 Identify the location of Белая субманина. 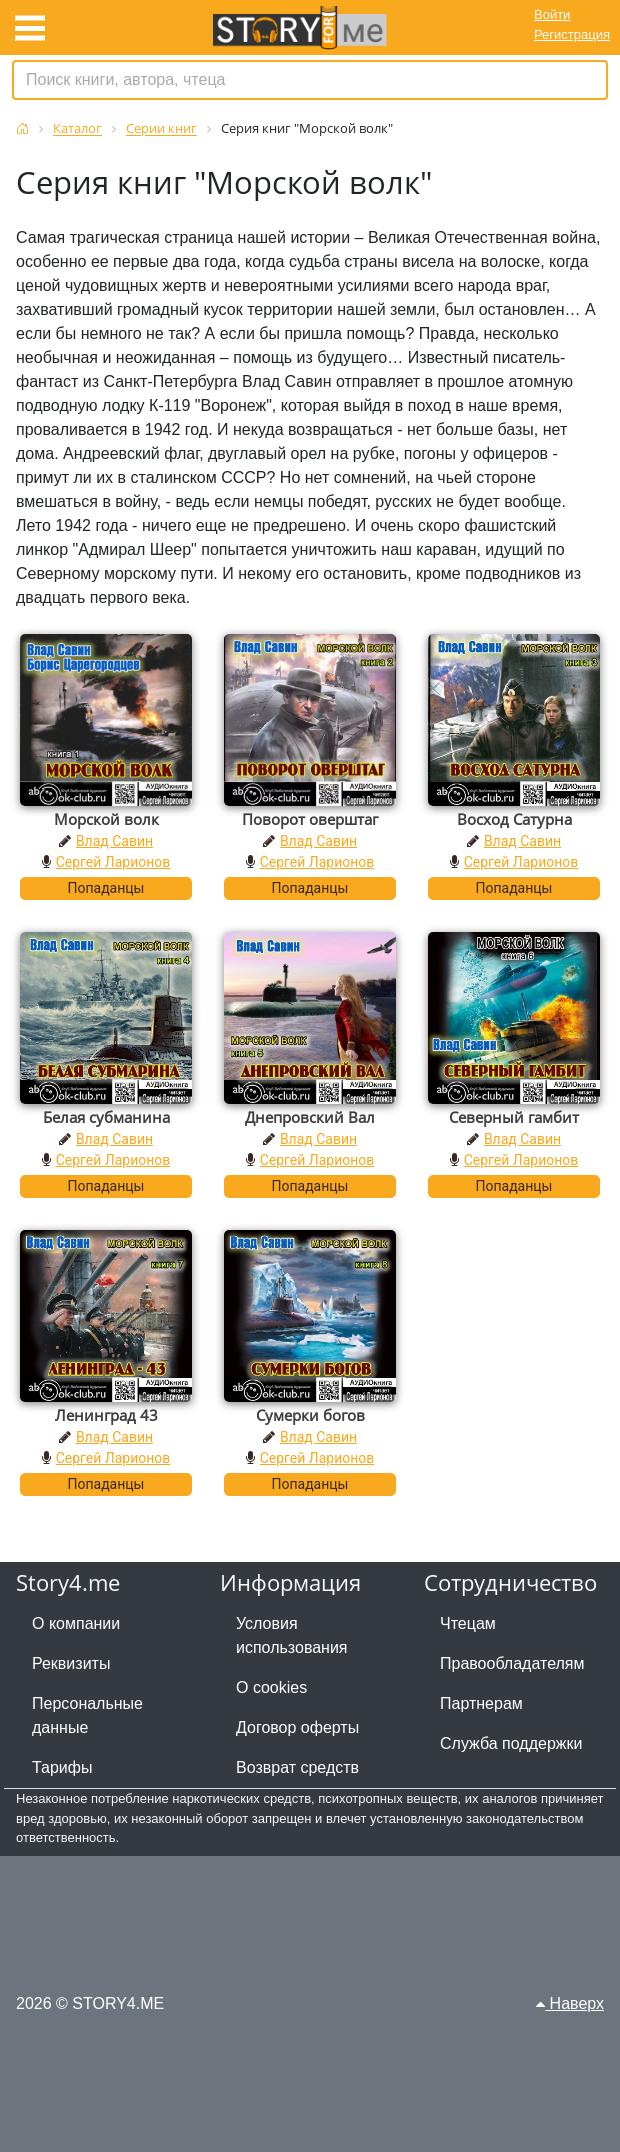
(106, 1117).